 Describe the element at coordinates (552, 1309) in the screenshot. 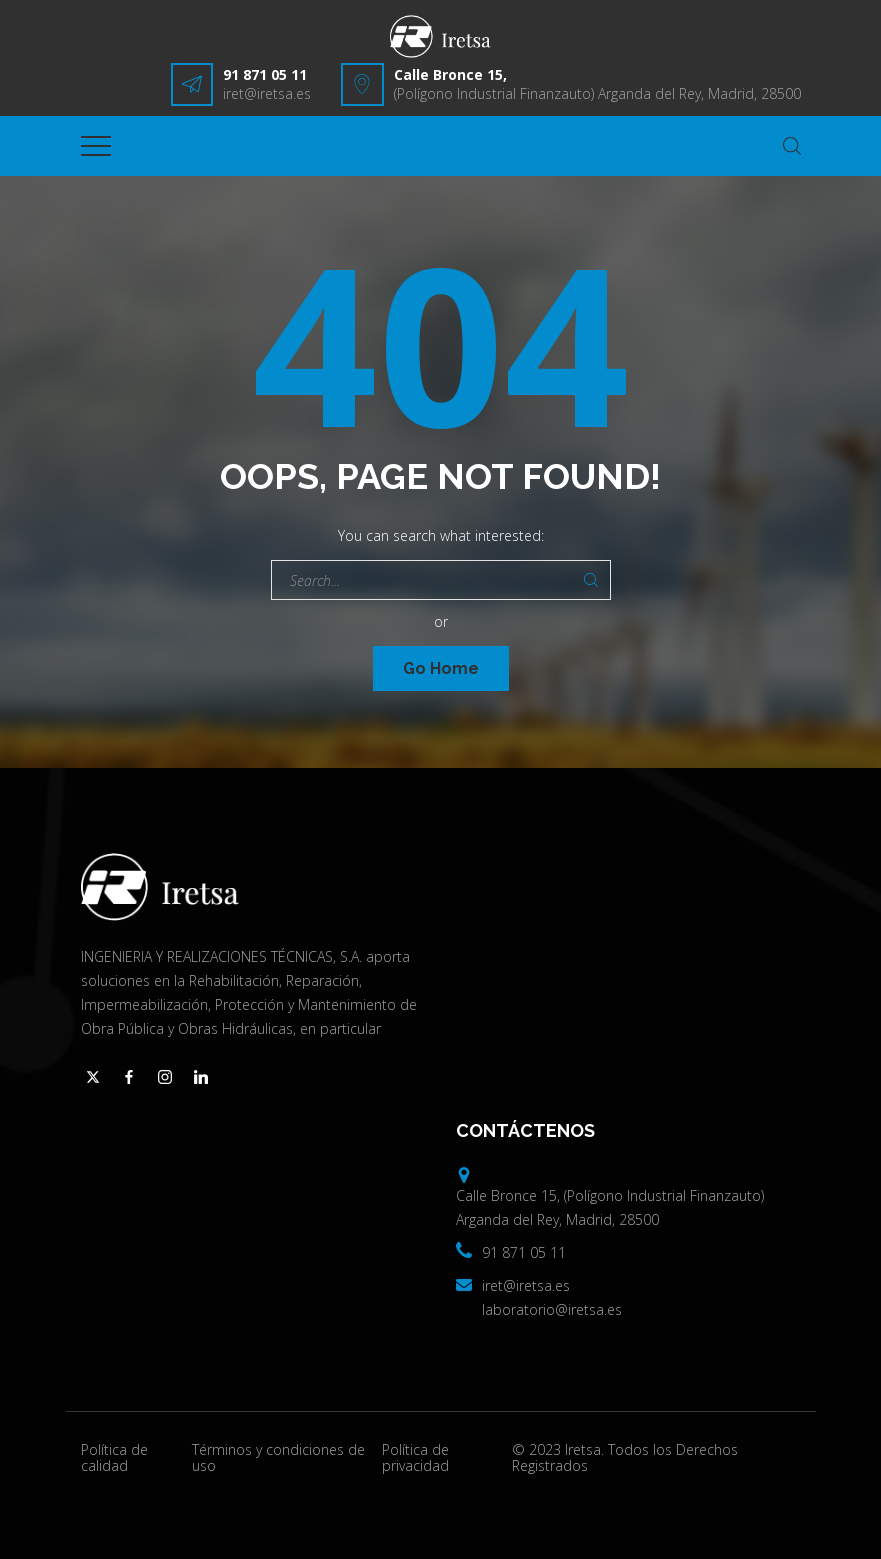

I see `laboratorio@iretsa.es` at that location.